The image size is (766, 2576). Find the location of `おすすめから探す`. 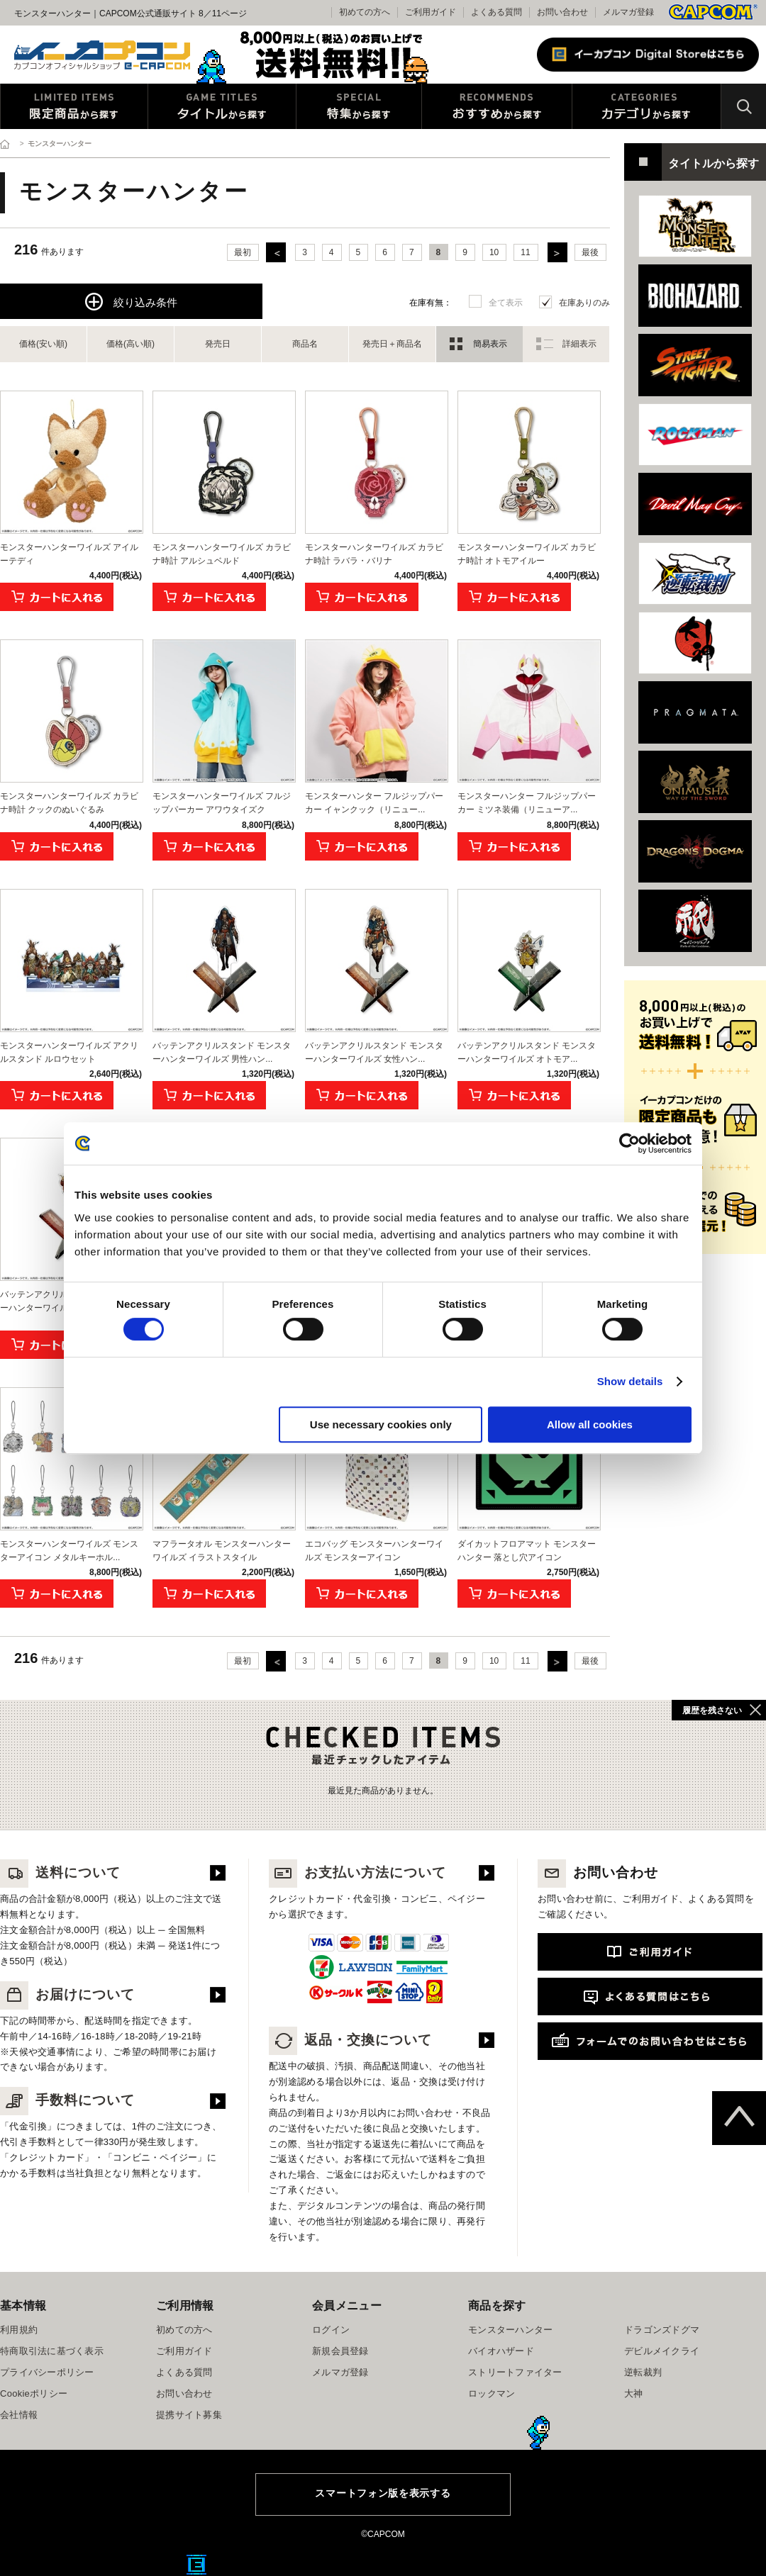

おすすめから探す is located at coordinates (497, 106).